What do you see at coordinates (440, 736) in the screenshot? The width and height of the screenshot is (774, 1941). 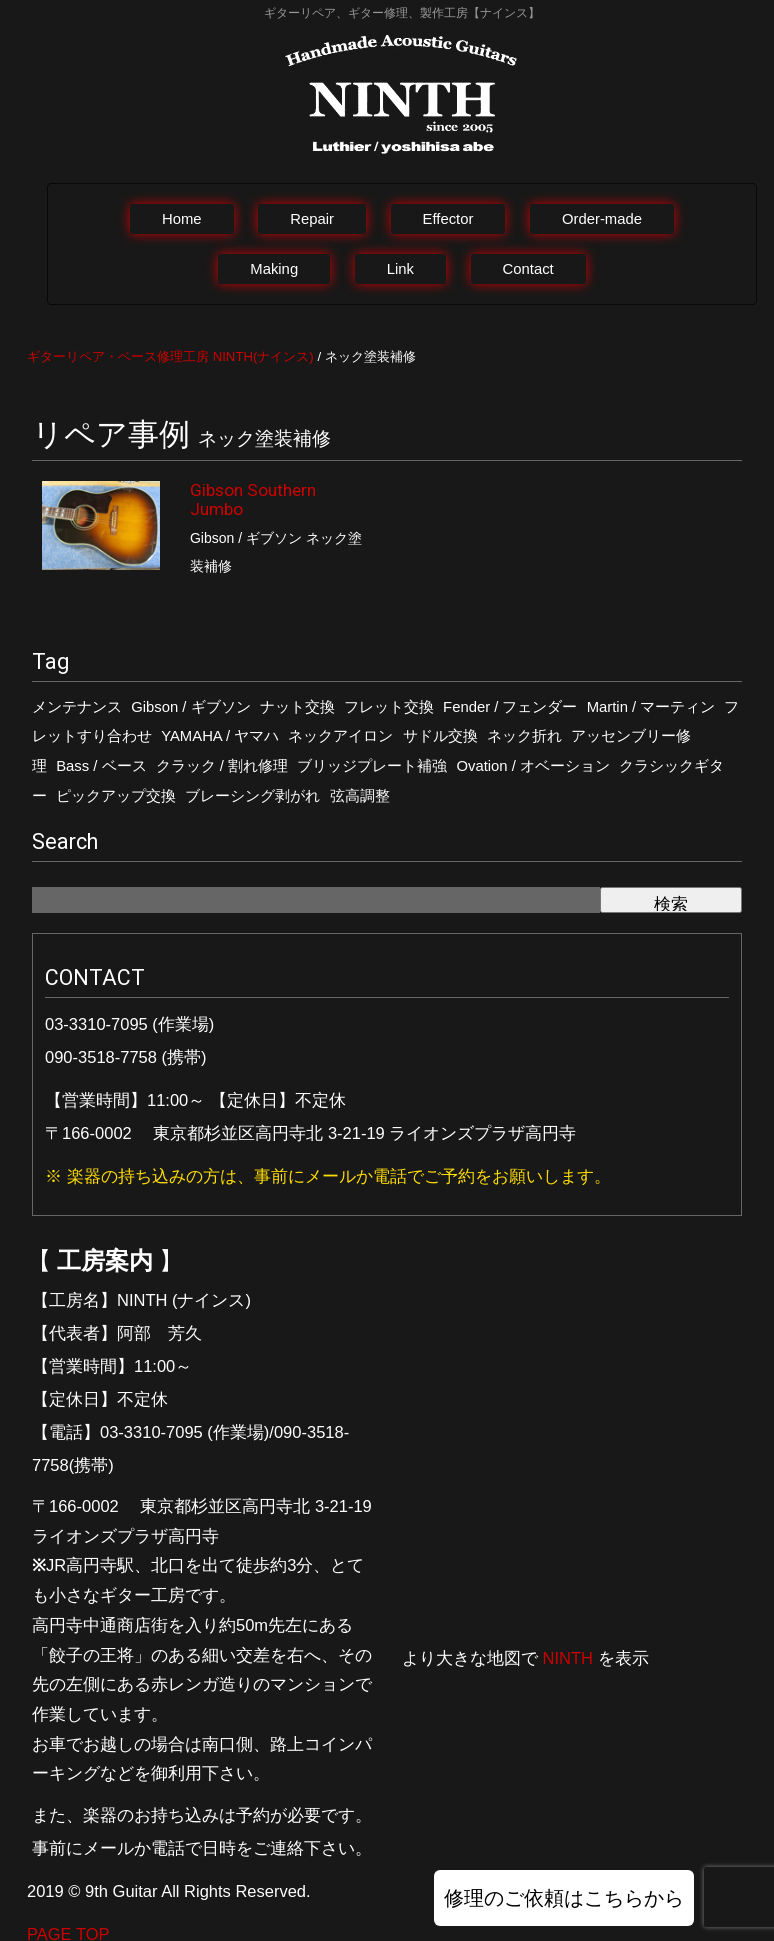 I see `サドル交換` at bounding box center [440, 736].